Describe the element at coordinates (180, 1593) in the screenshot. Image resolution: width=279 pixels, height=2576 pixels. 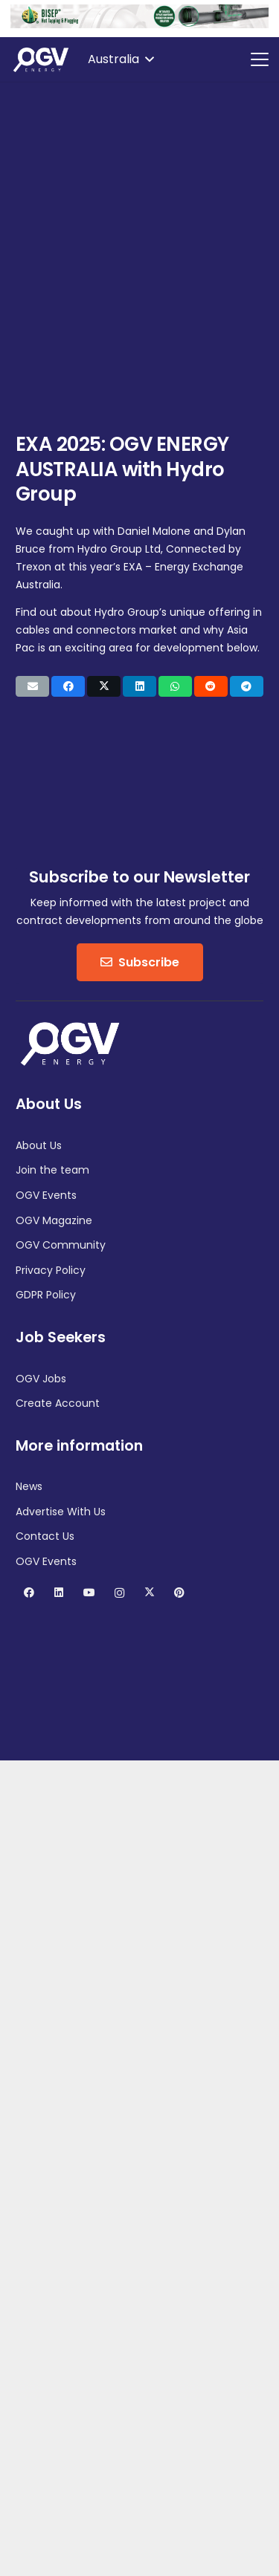
I see `[Pinterest]` at that location.